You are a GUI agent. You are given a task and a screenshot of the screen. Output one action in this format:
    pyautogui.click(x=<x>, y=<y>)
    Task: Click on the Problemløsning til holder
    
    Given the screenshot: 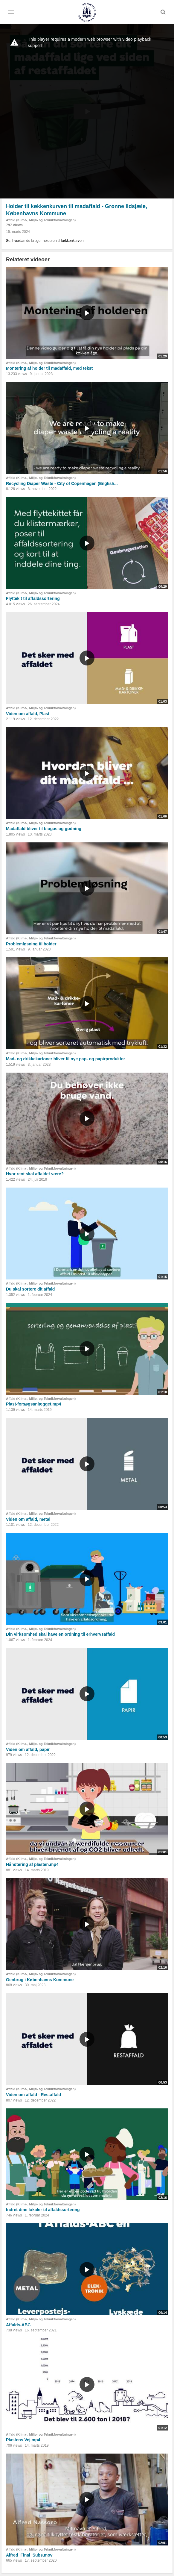 What is the action you would take?
    pyautogui.click(x=31, y=943)
    